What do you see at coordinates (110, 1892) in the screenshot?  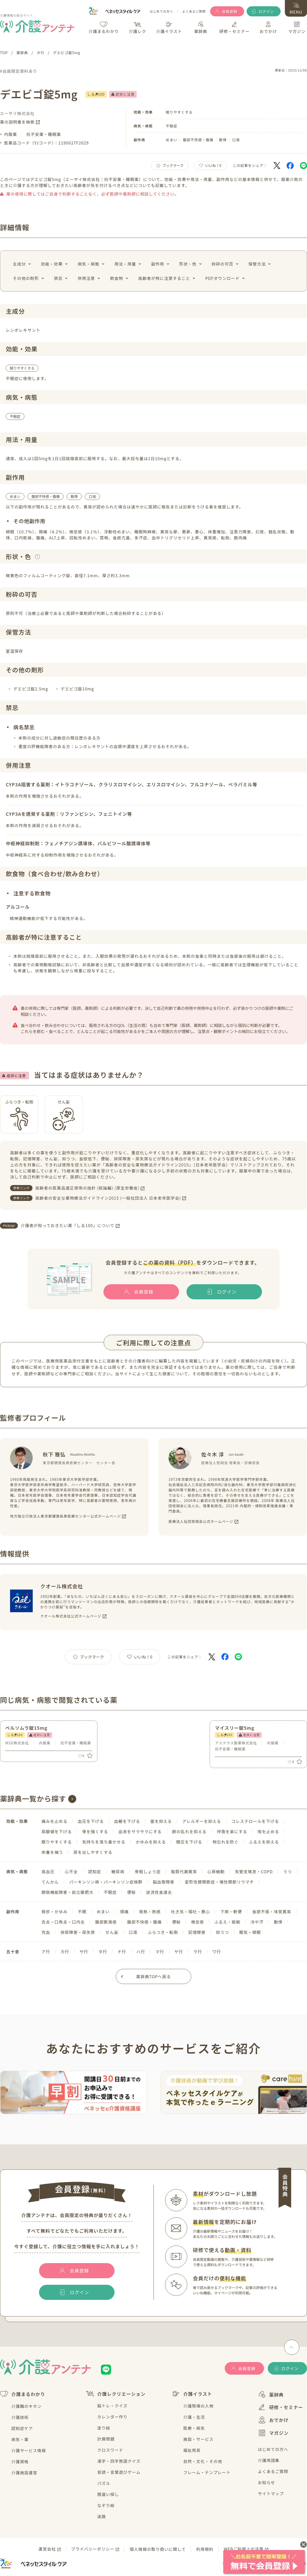 I see `不眠症` at bounding box center [110, 1892].